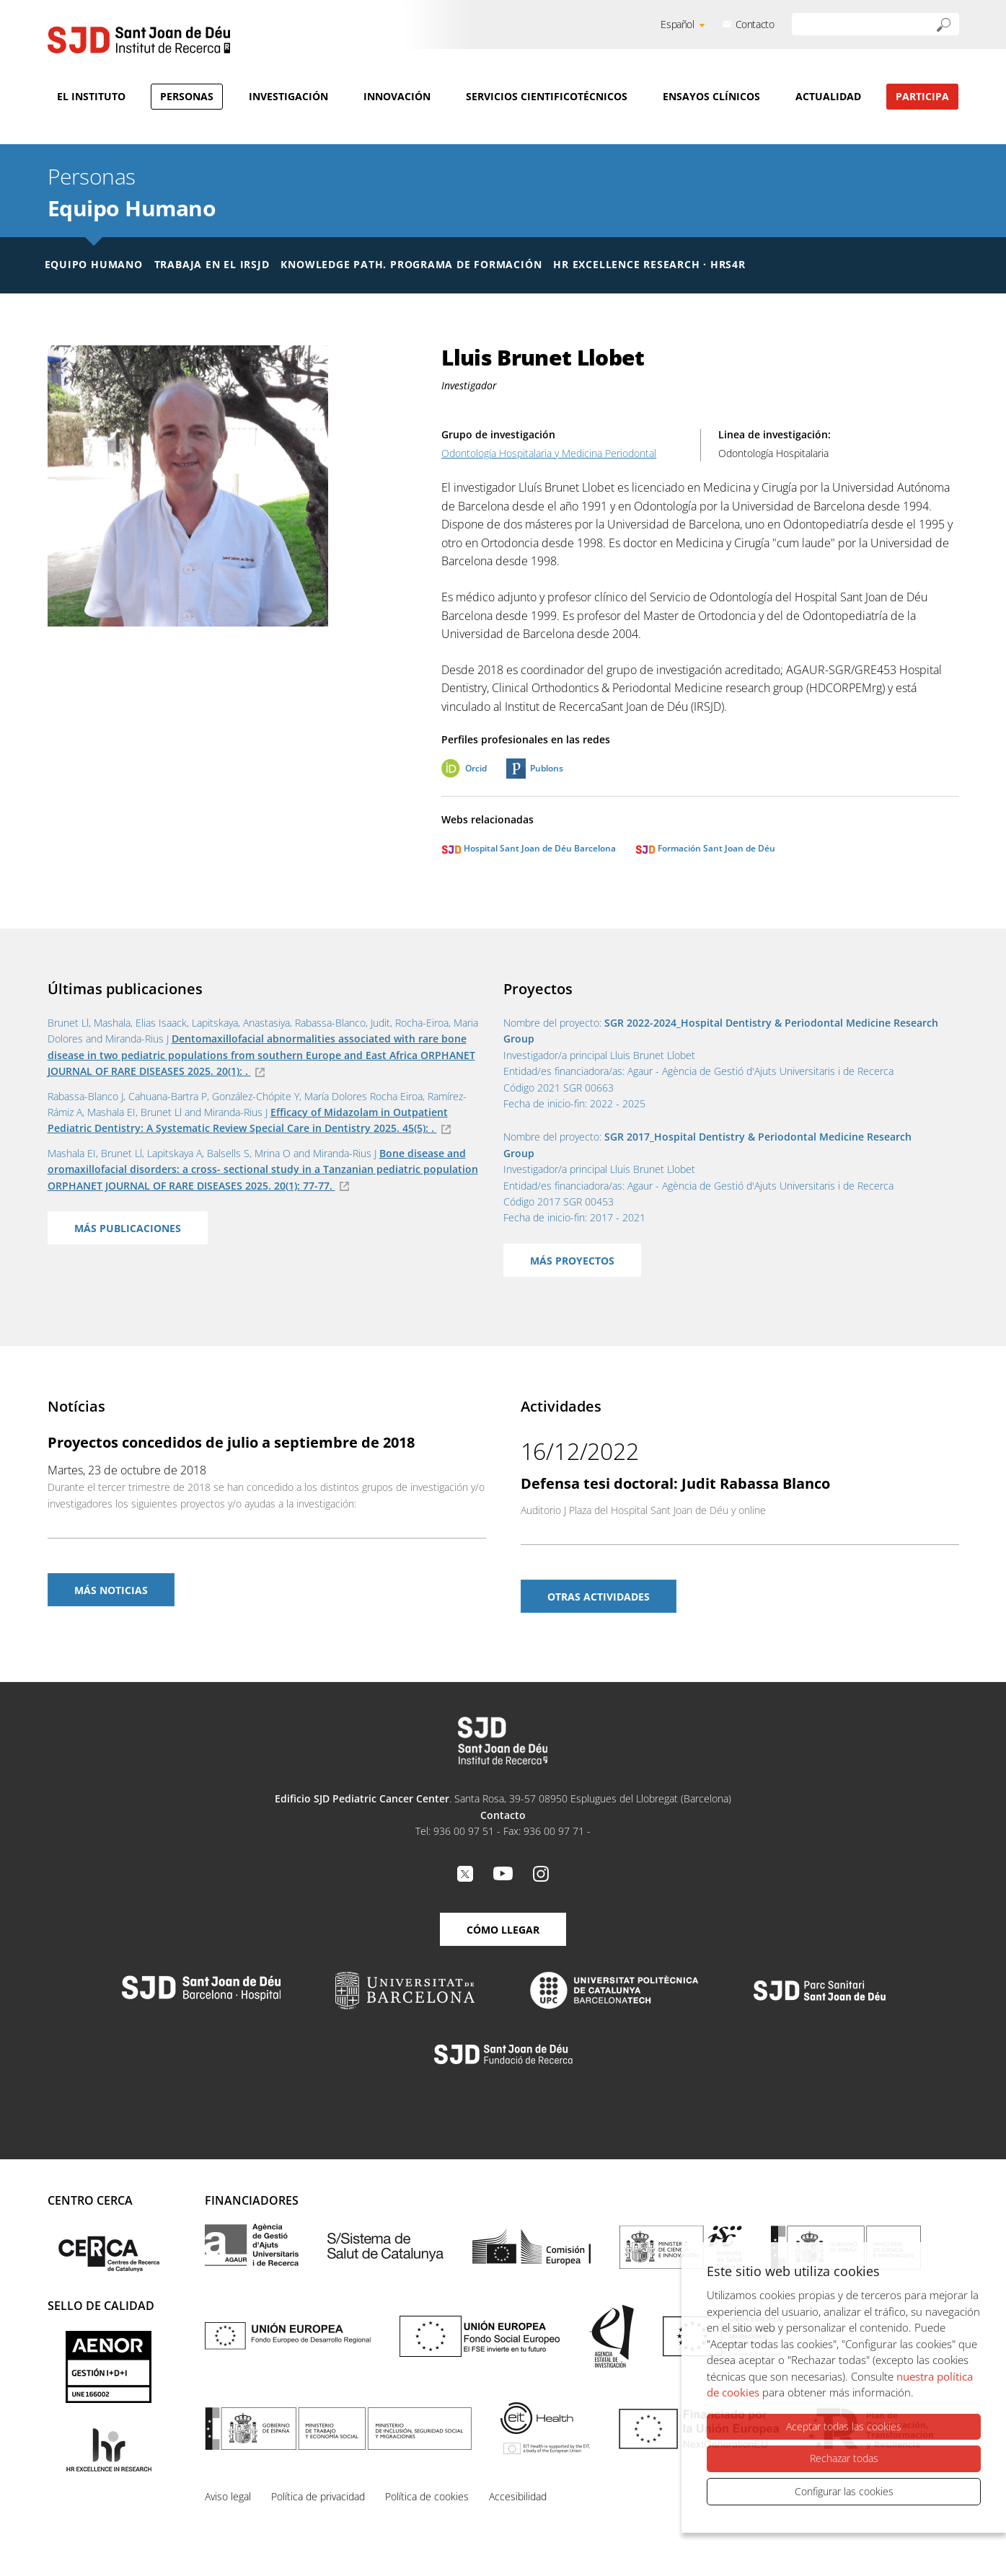  I want to click on Más publicaciones, so click(127, 1228).